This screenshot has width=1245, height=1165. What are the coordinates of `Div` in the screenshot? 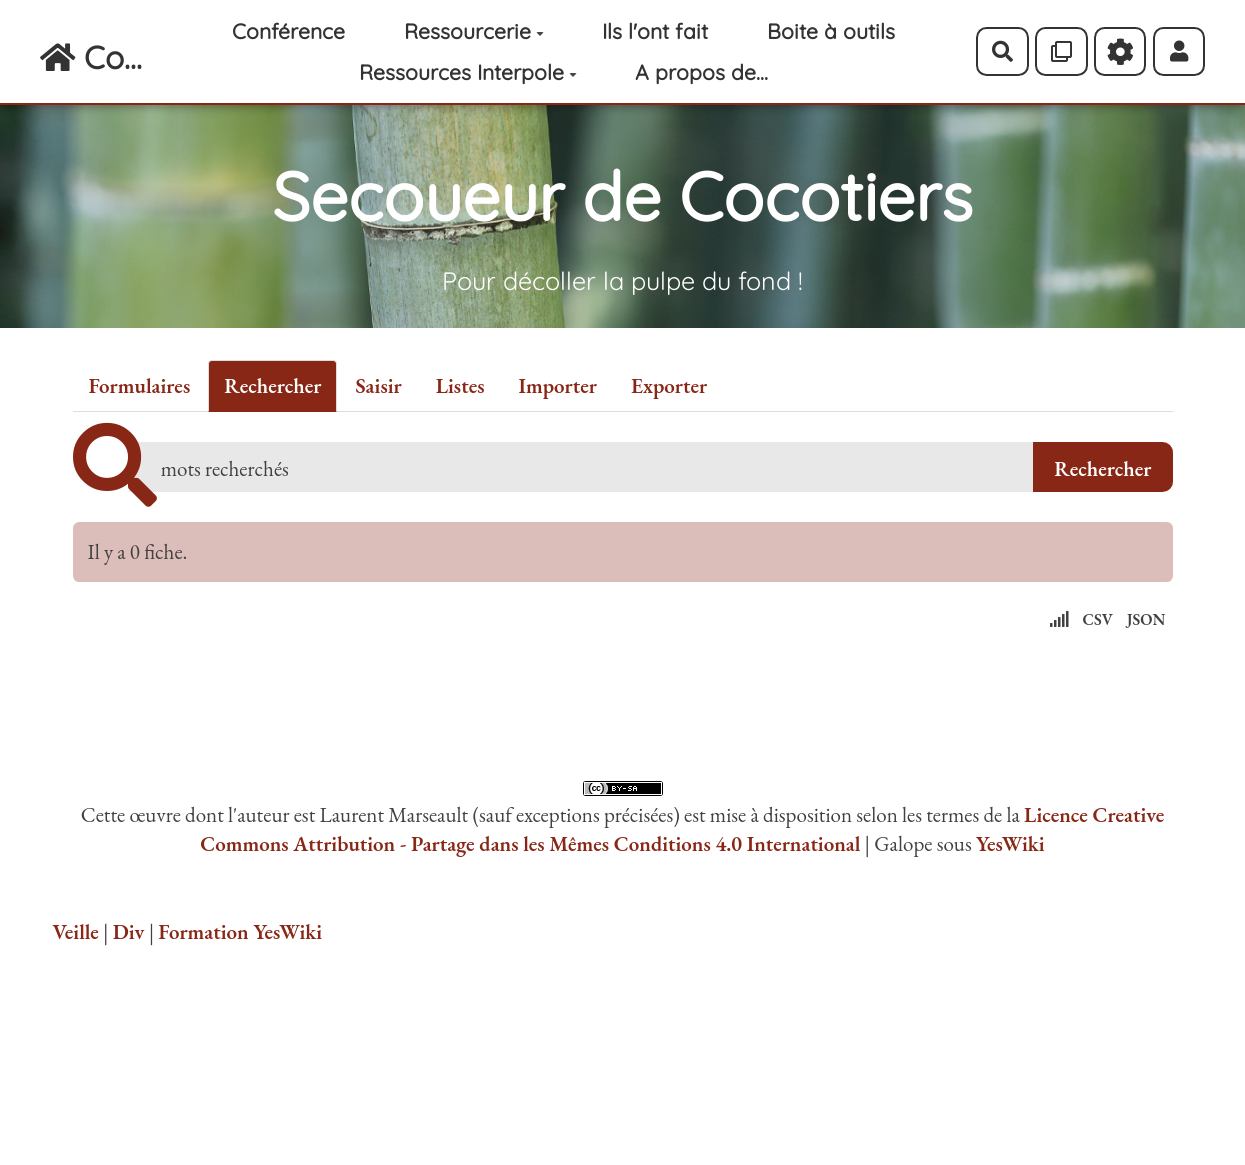 It's located at (129, 931).